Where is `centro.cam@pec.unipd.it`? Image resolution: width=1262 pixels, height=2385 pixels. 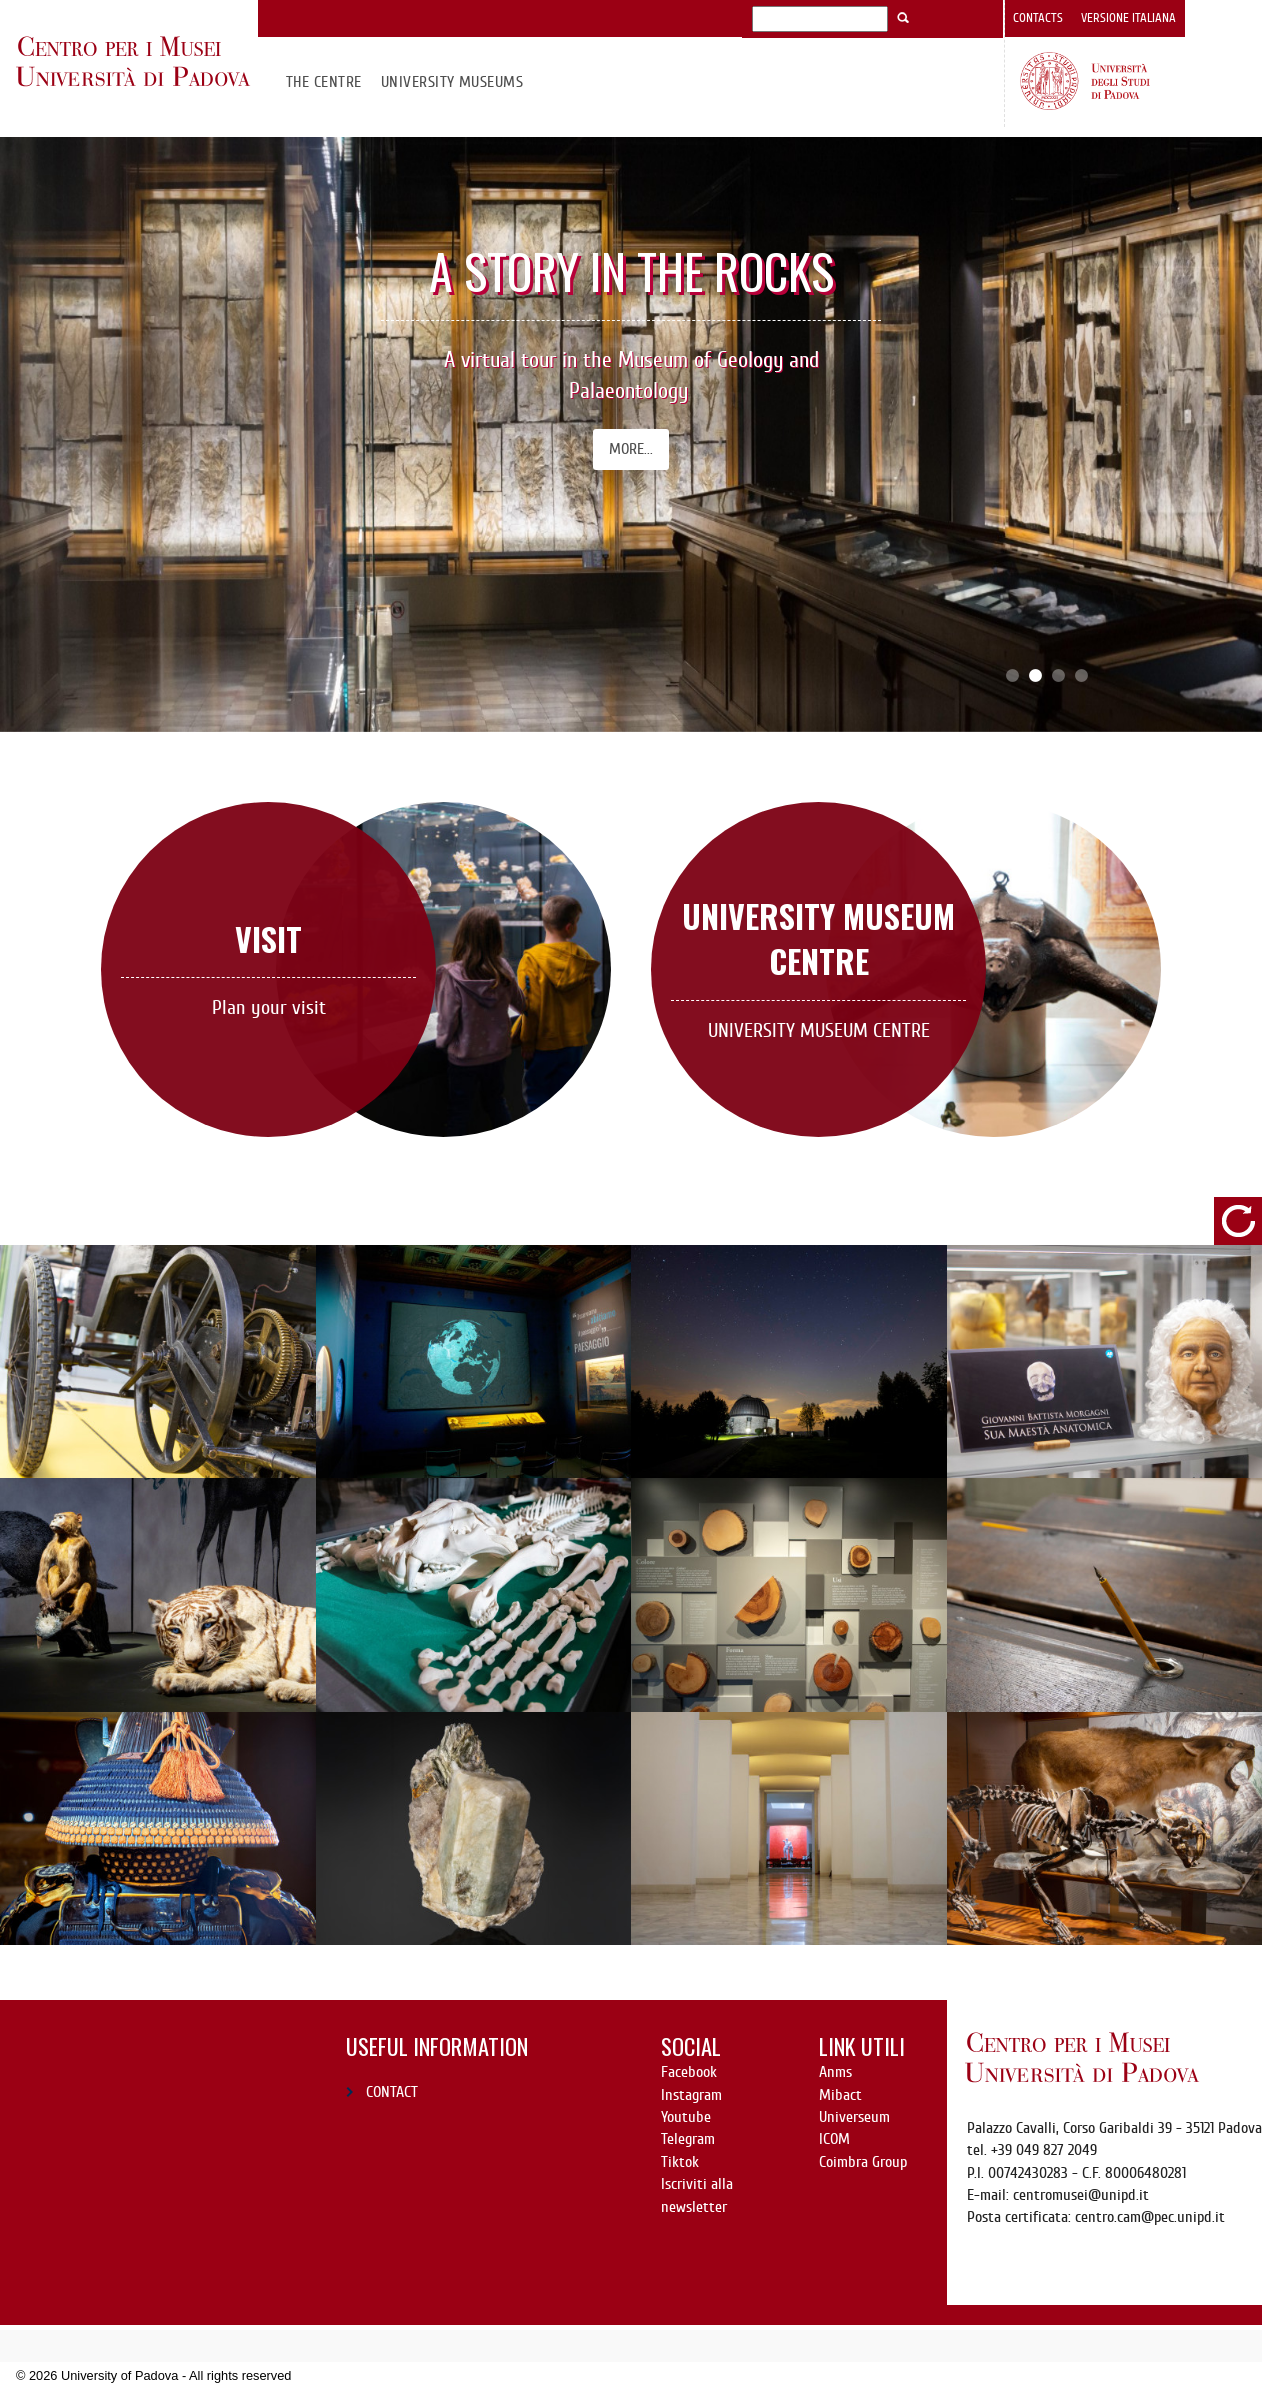 centro.cam@pec.unipd.it is located at coordinates (1150, 2217).